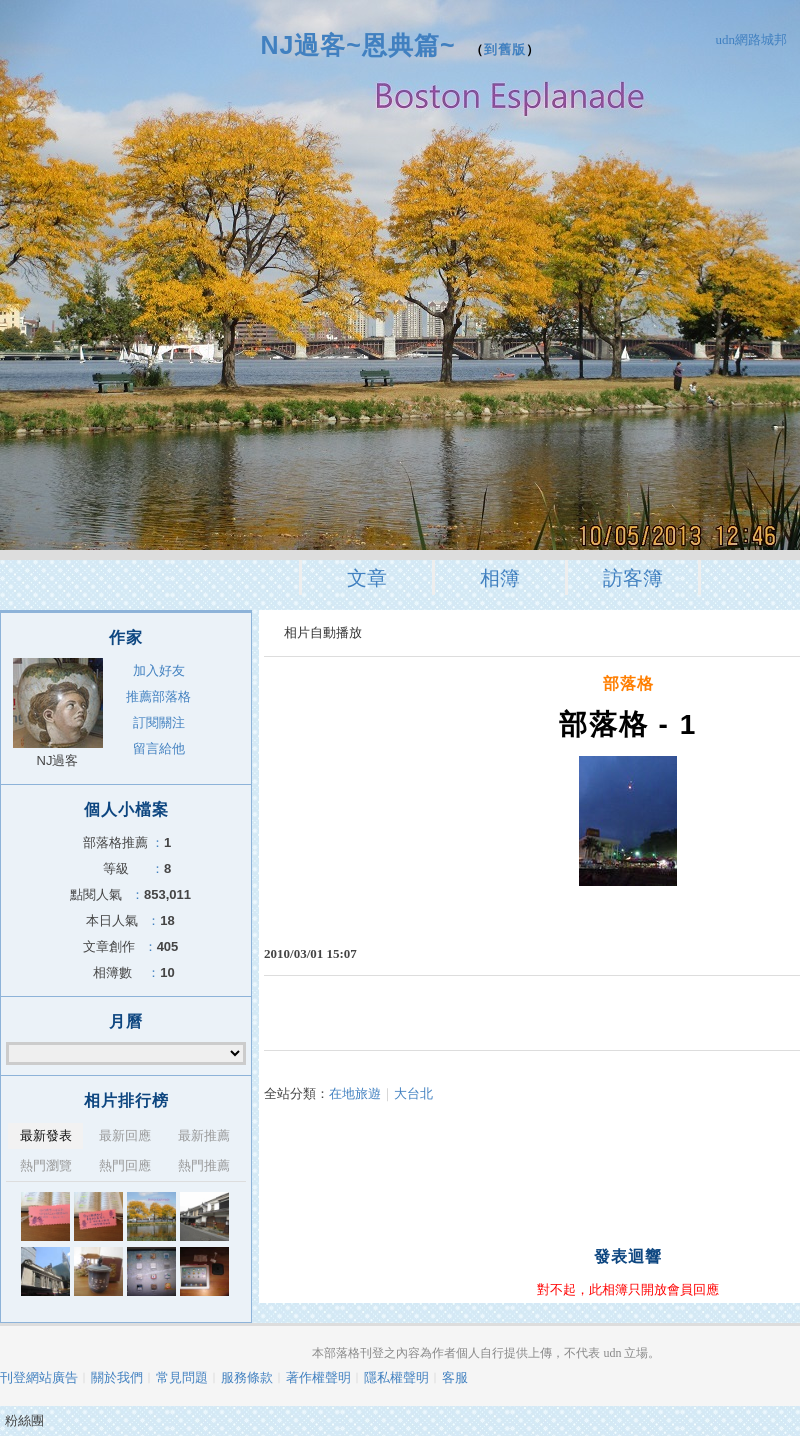 The width and height of the screenshot is (800, 1436). I want to click on 在地旅遊, so click(355, 1093).